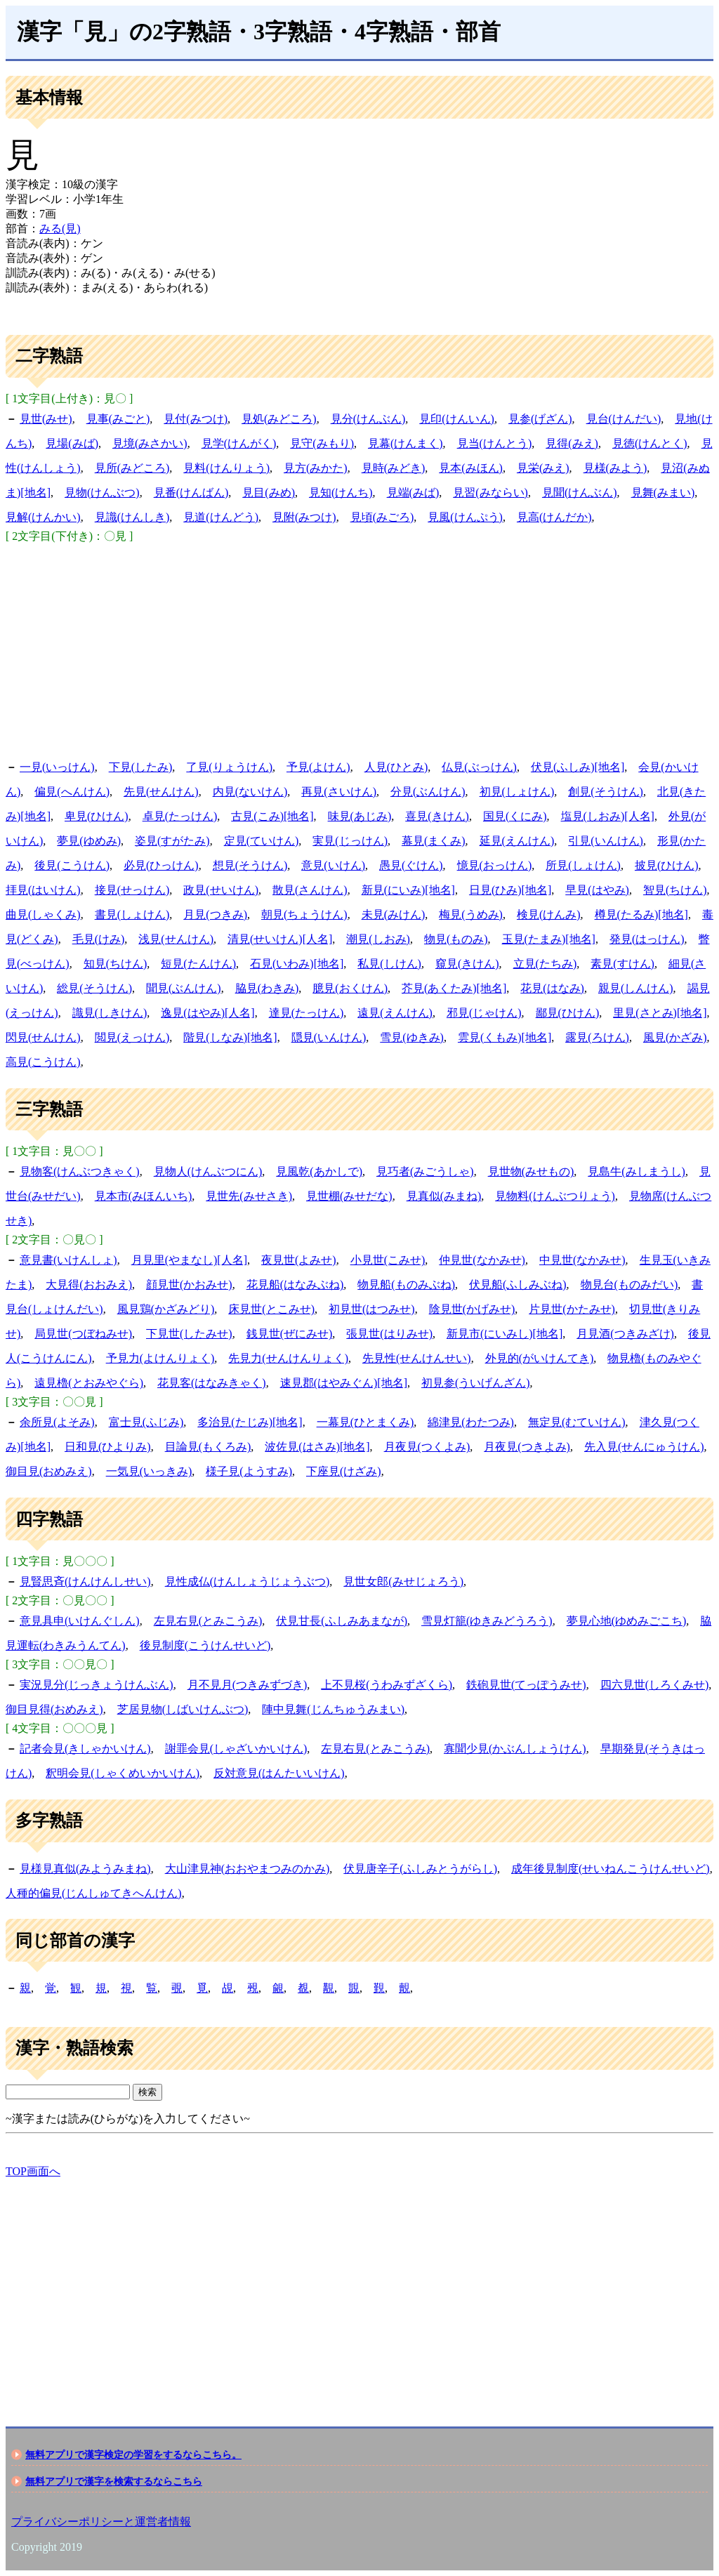  I want to click on 月不見月(つきみずづき), so click(247, 1685).